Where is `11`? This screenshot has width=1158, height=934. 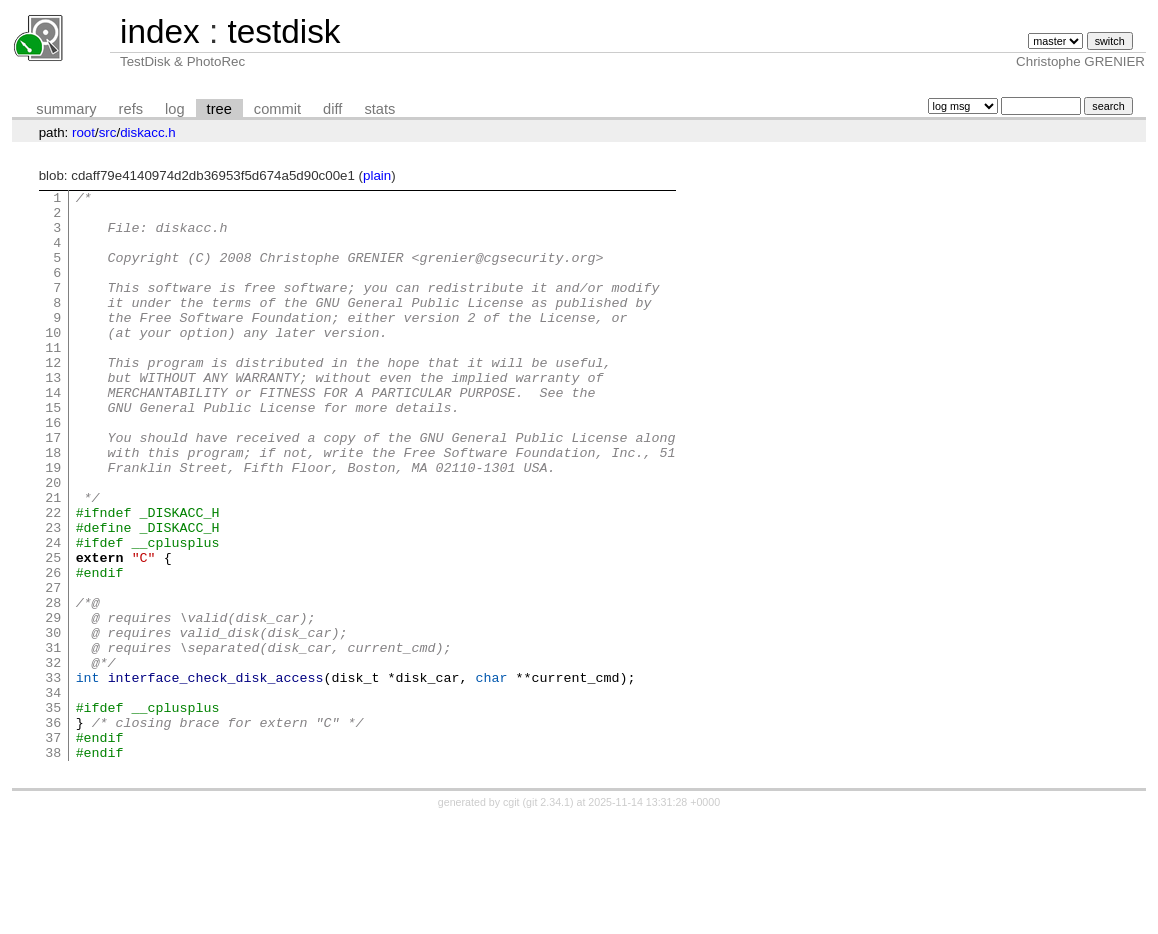 11 is located at coordinates (53, 380).